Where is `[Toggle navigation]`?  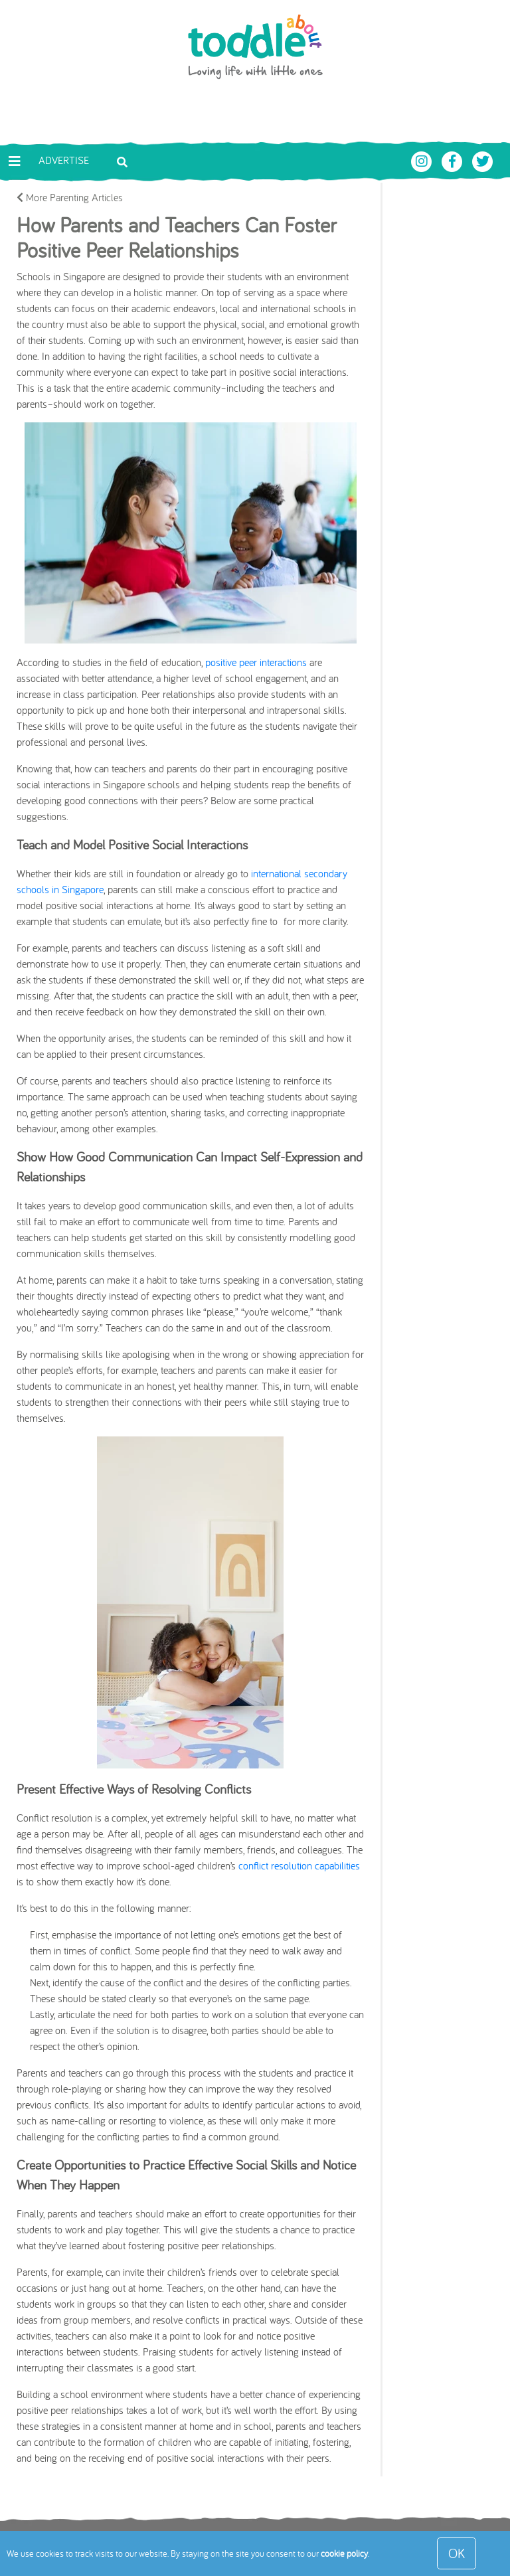
[Toggle navigation] is located at coordinates (14, 161).